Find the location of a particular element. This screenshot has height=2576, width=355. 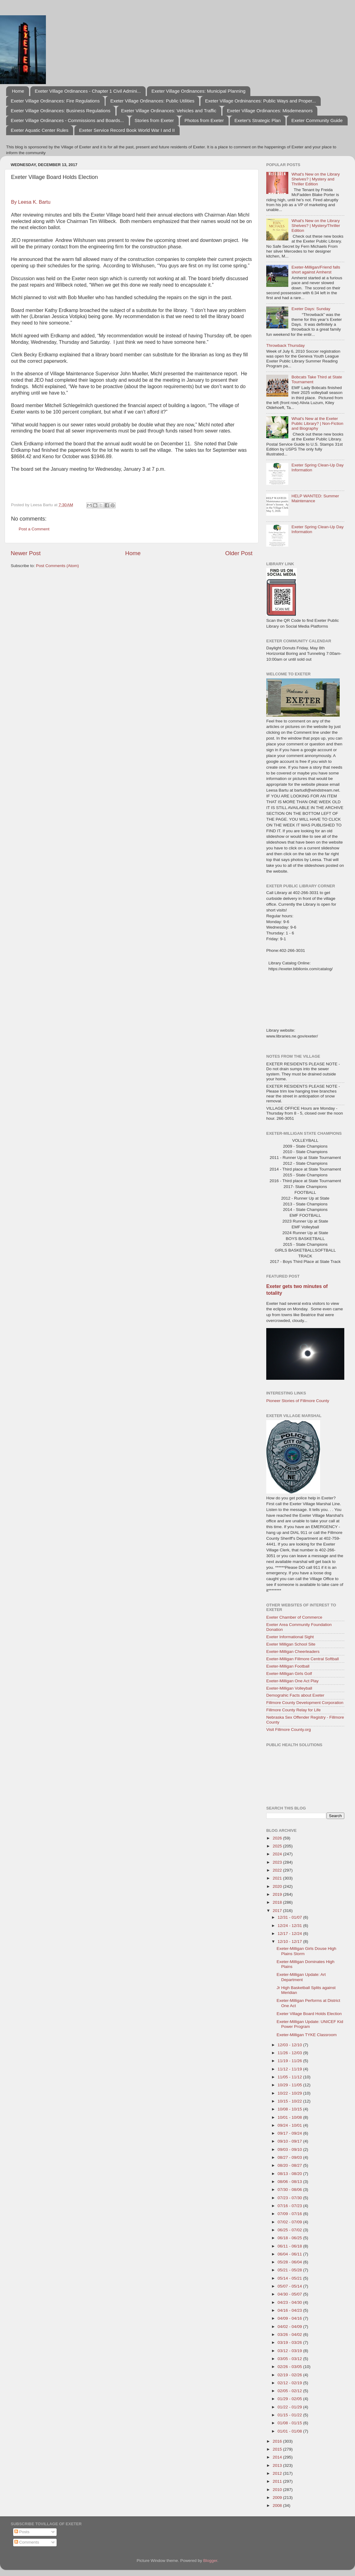

Exeter Village Ordinances - Chapter 1 Civil Admini... is located at coordinates (88, 91).